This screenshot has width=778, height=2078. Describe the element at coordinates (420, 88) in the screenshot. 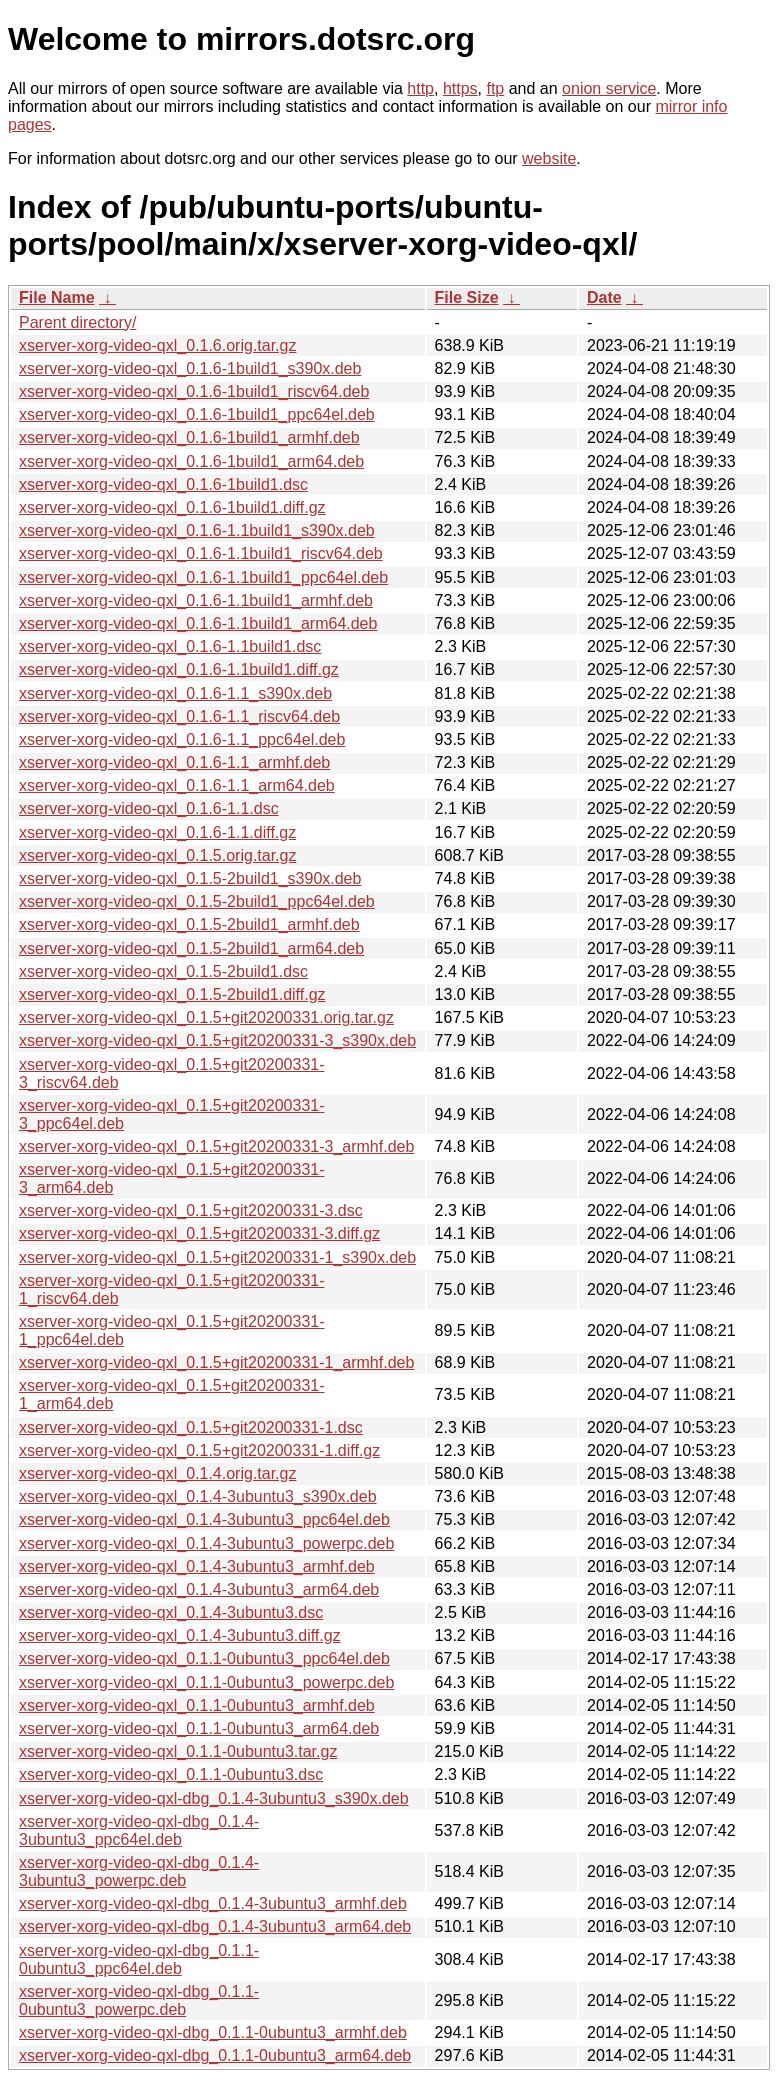

I see `http` at that location.